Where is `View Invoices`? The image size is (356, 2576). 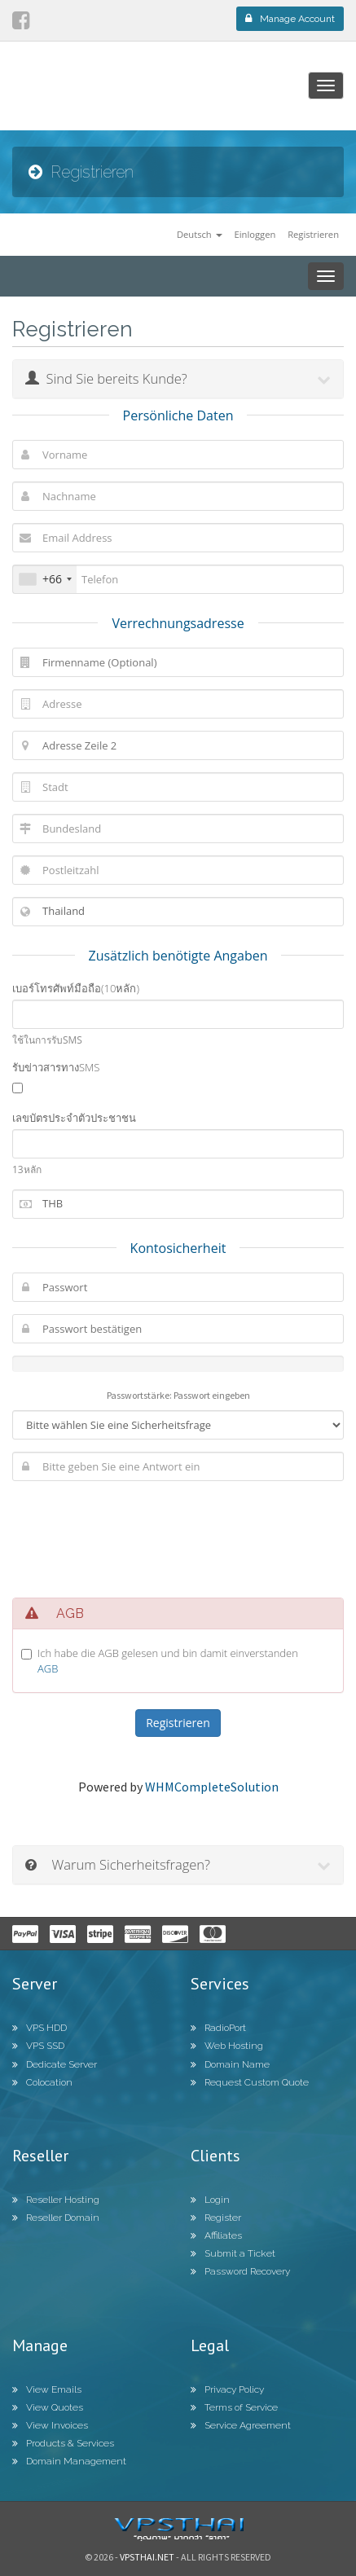
View Invoices is located at coordinates (50, 2425).